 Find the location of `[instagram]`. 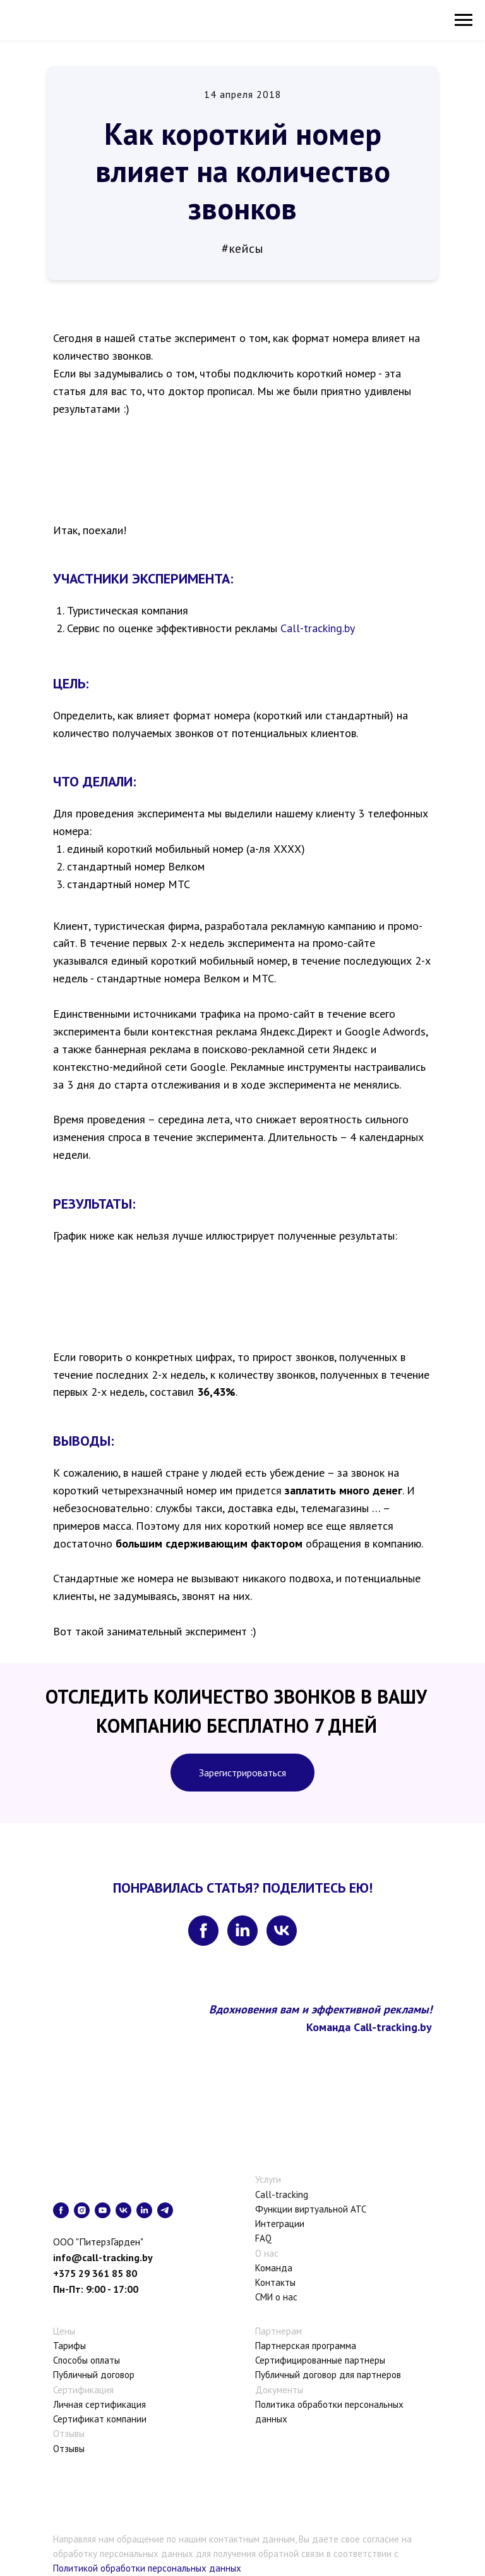

[instagram] is located at coordinates (82, 2210).